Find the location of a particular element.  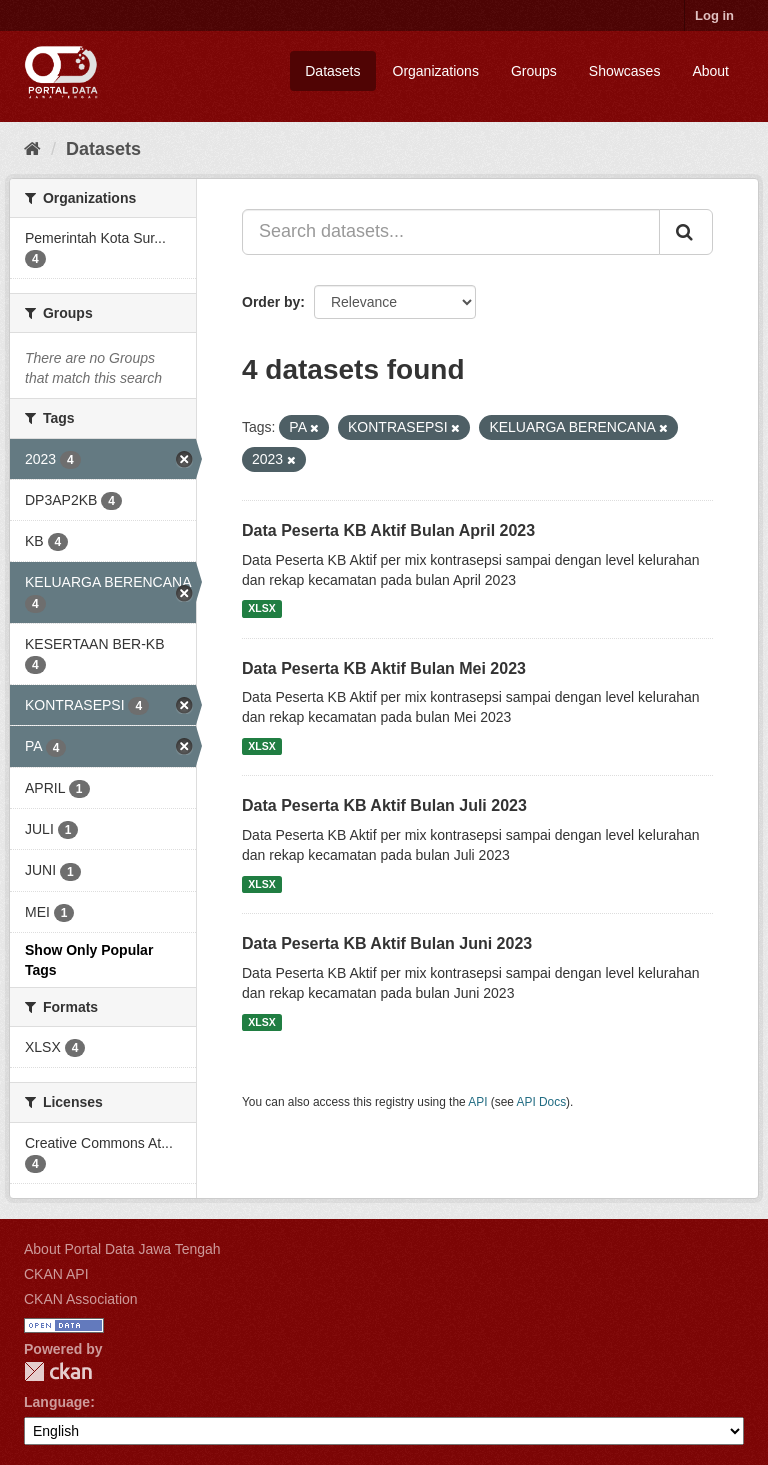

CKAN is located at coordinates (58, 1371).